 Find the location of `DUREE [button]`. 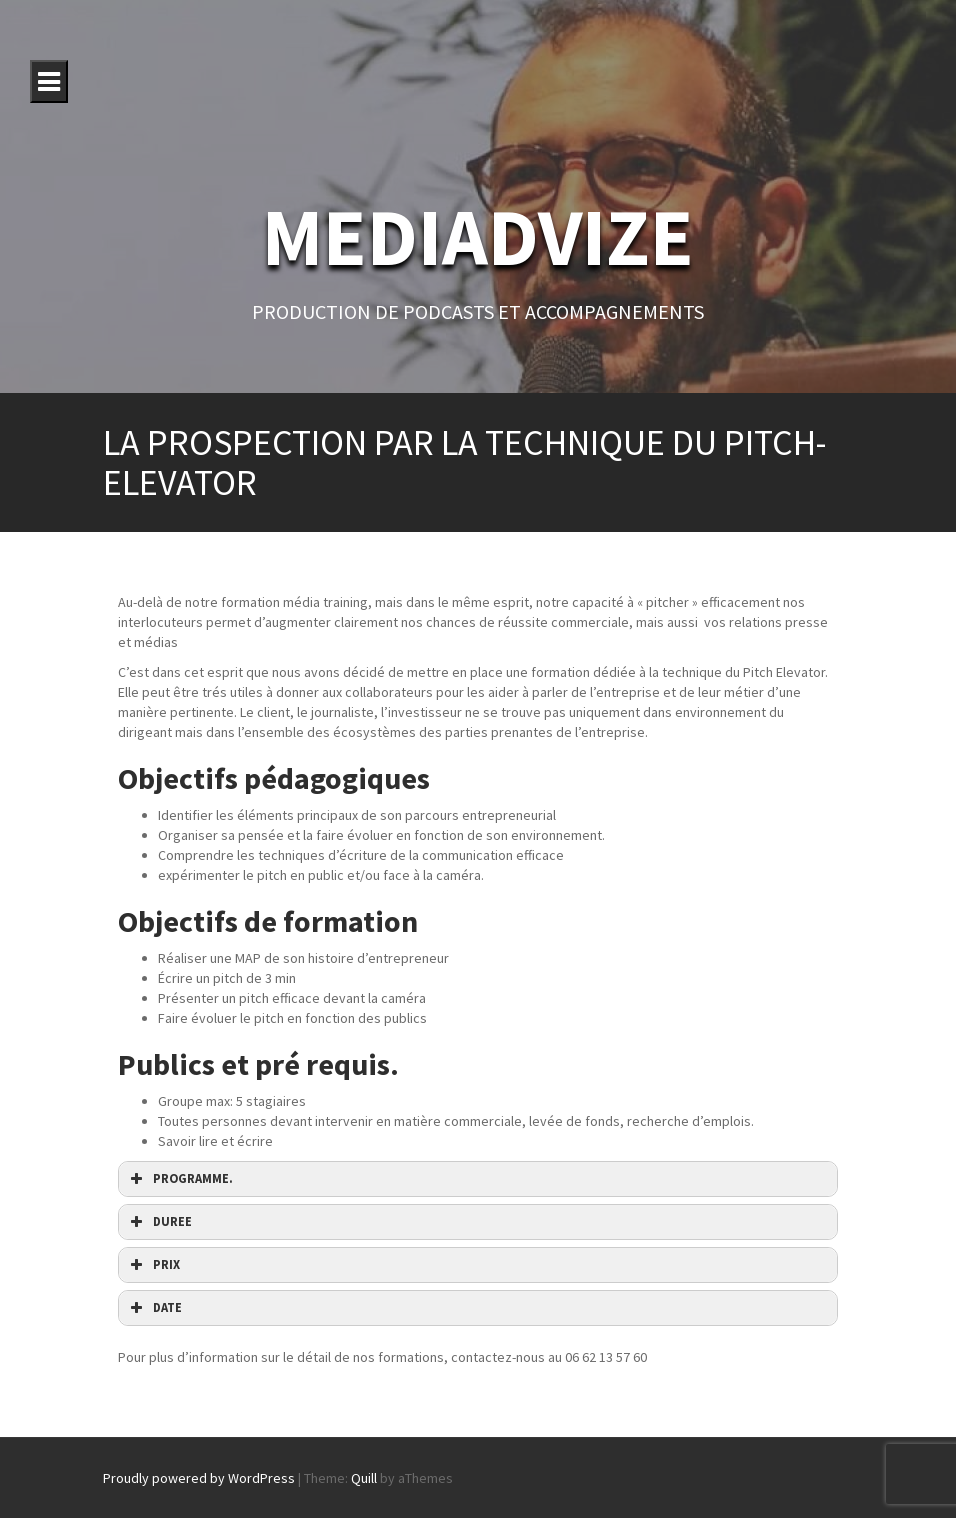

DUREE [button] is located at coordinates (159, 1222).